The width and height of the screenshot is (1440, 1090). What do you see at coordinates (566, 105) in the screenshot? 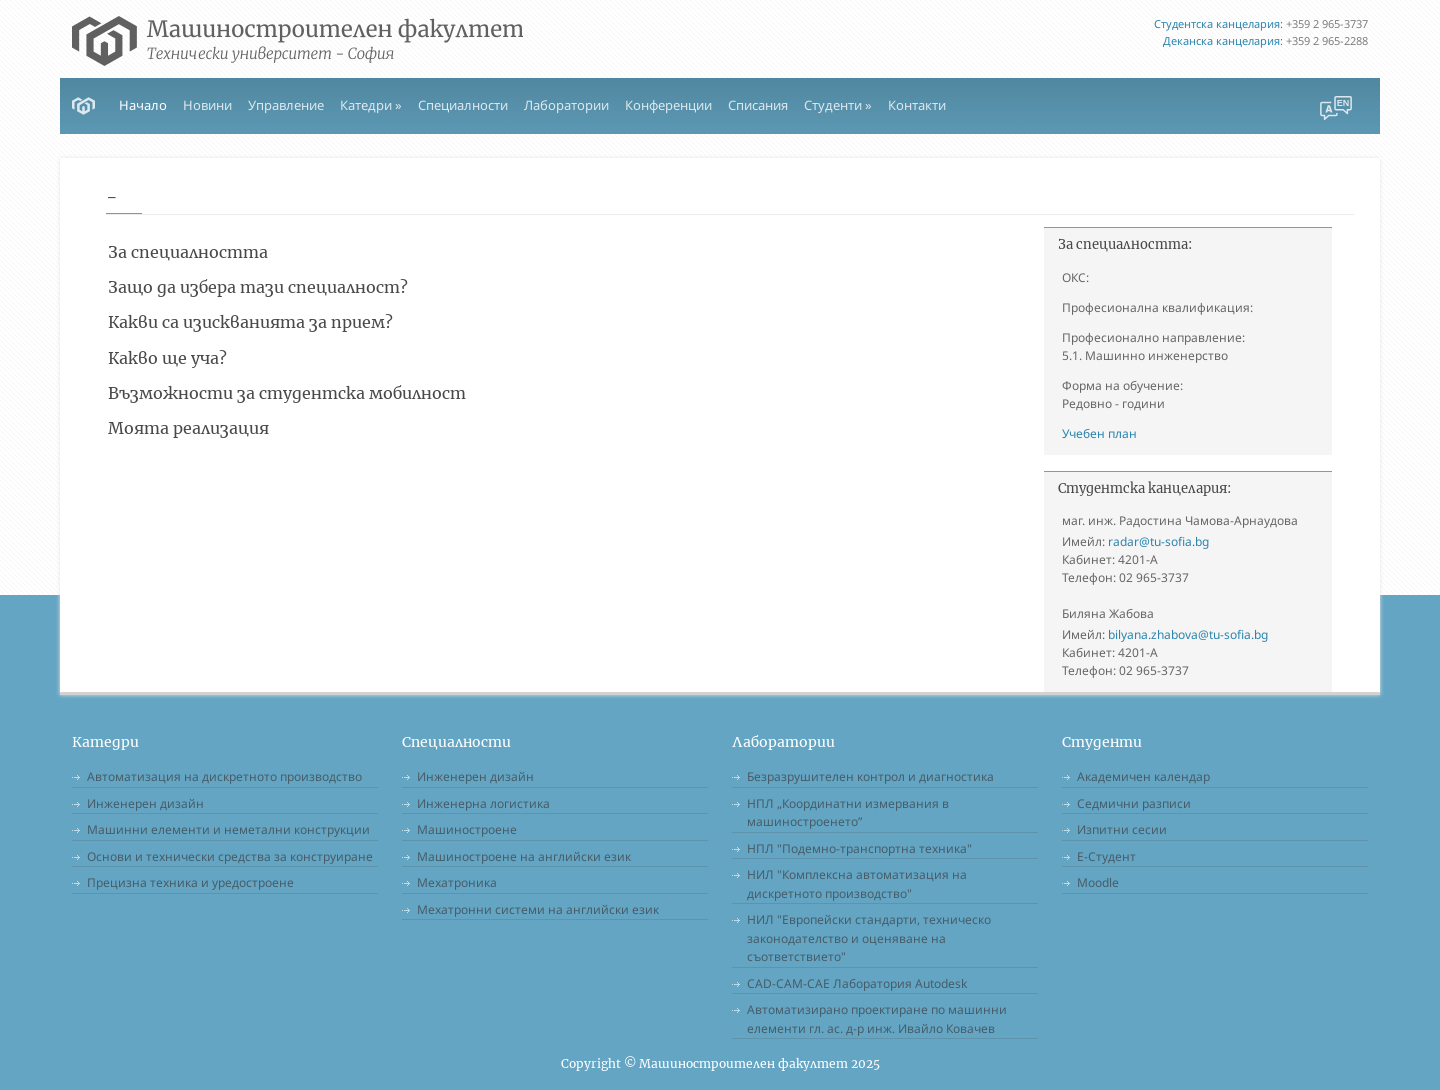
I see `Лаборатории` at bounding box center [566, 105].